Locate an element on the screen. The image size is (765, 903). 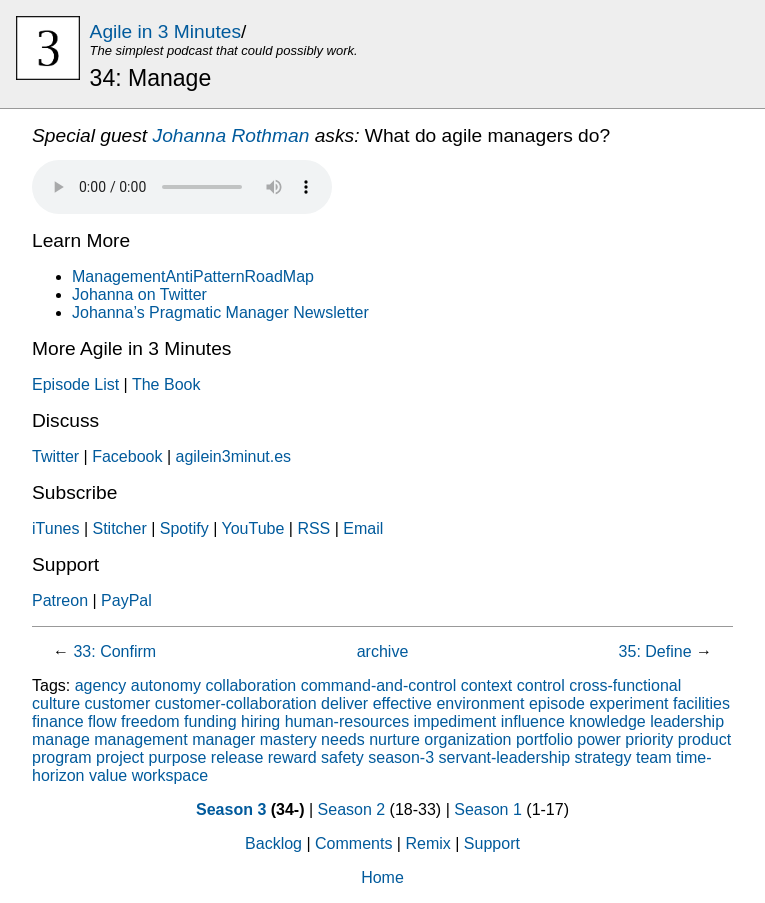
agilein3minut.es is located at coordinates (233, 456).